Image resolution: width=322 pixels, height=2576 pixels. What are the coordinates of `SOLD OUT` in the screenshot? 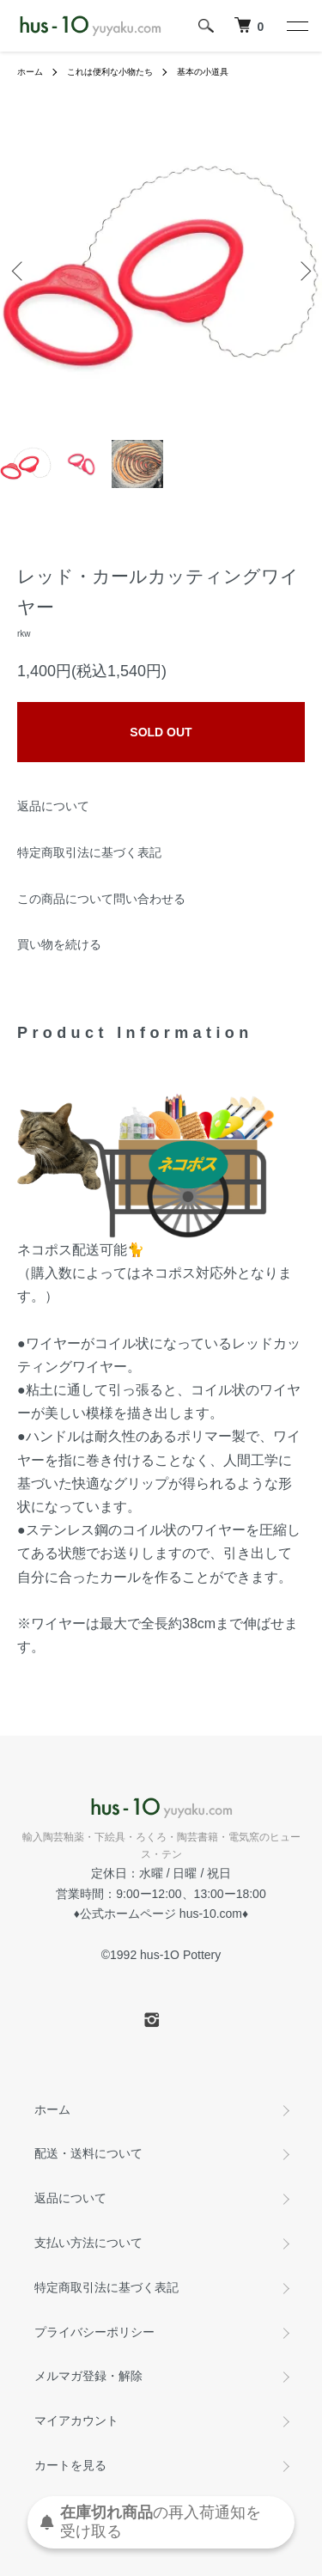 It's located at (160, 732).